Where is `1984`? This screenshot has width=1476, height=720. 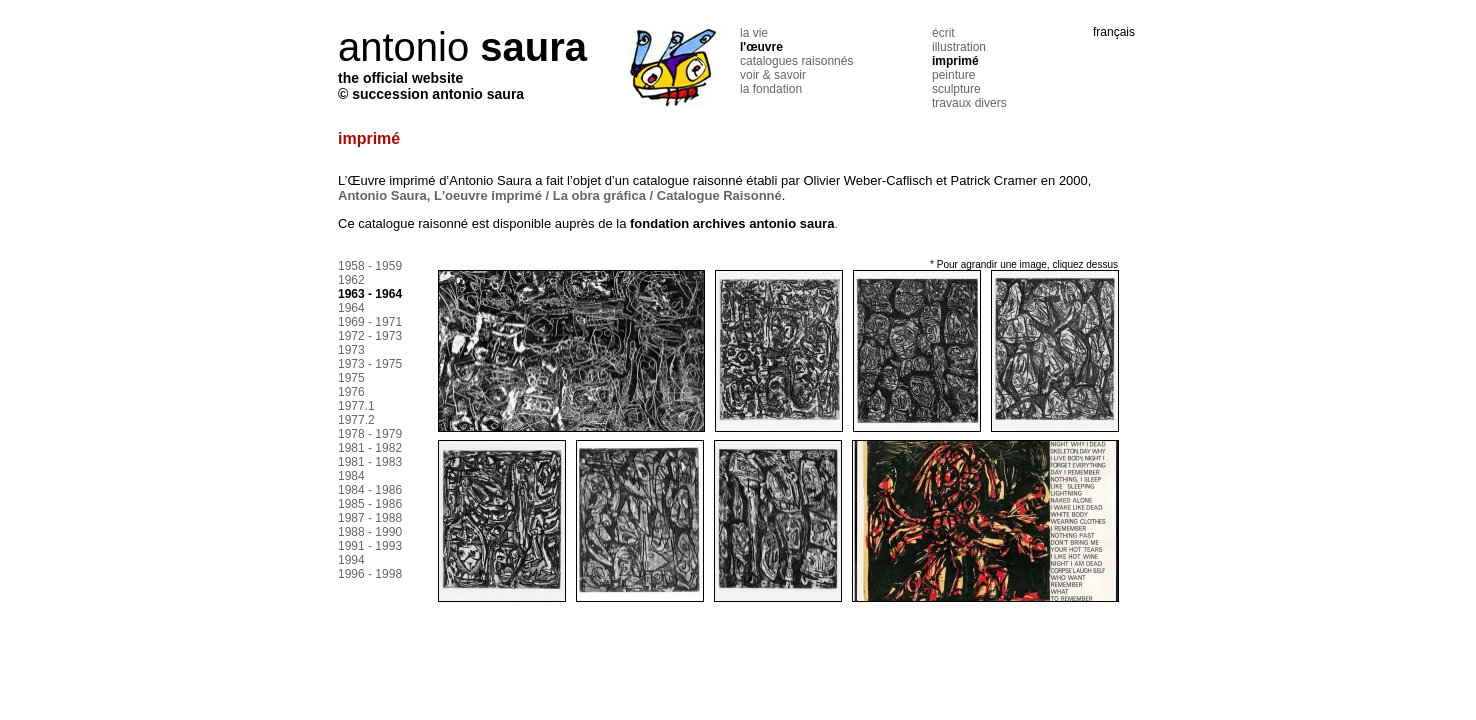
1984 is located at coordinates (351, 476).